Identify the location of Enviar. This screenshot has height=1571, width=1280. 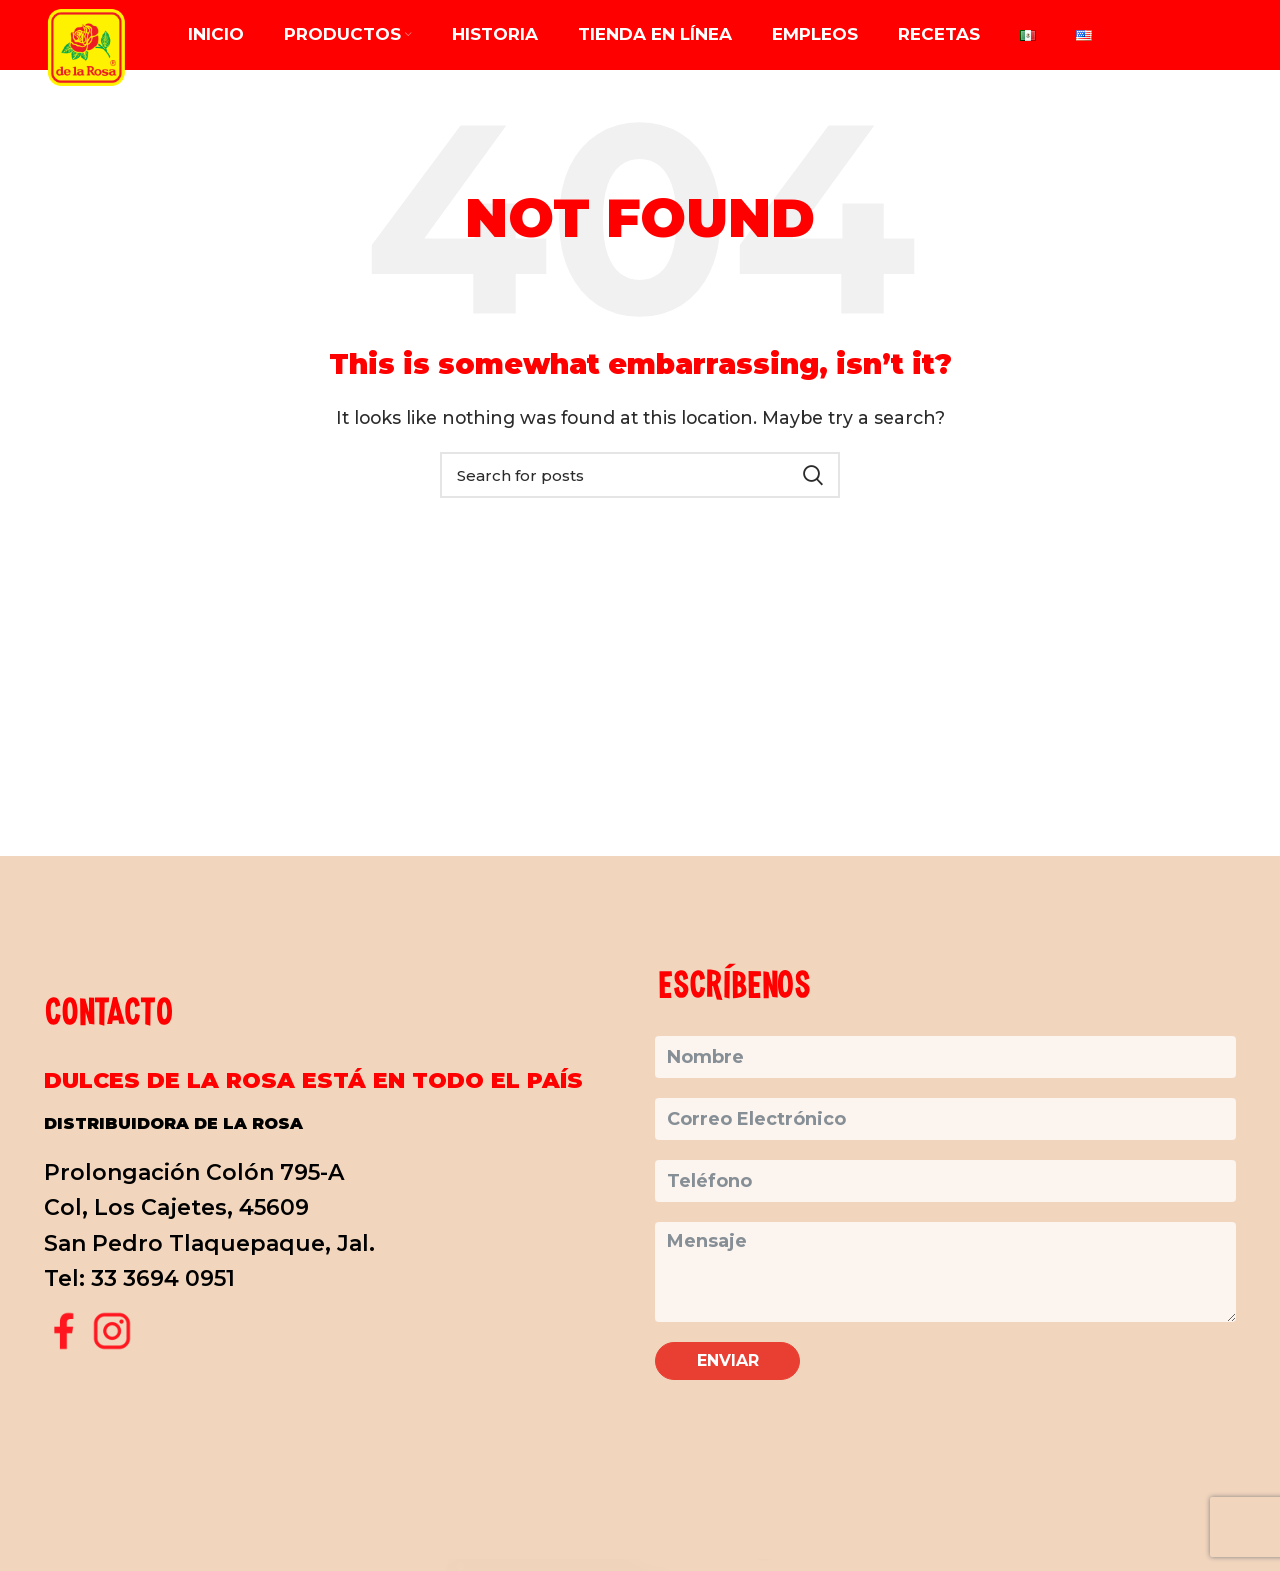
(728, 1360).